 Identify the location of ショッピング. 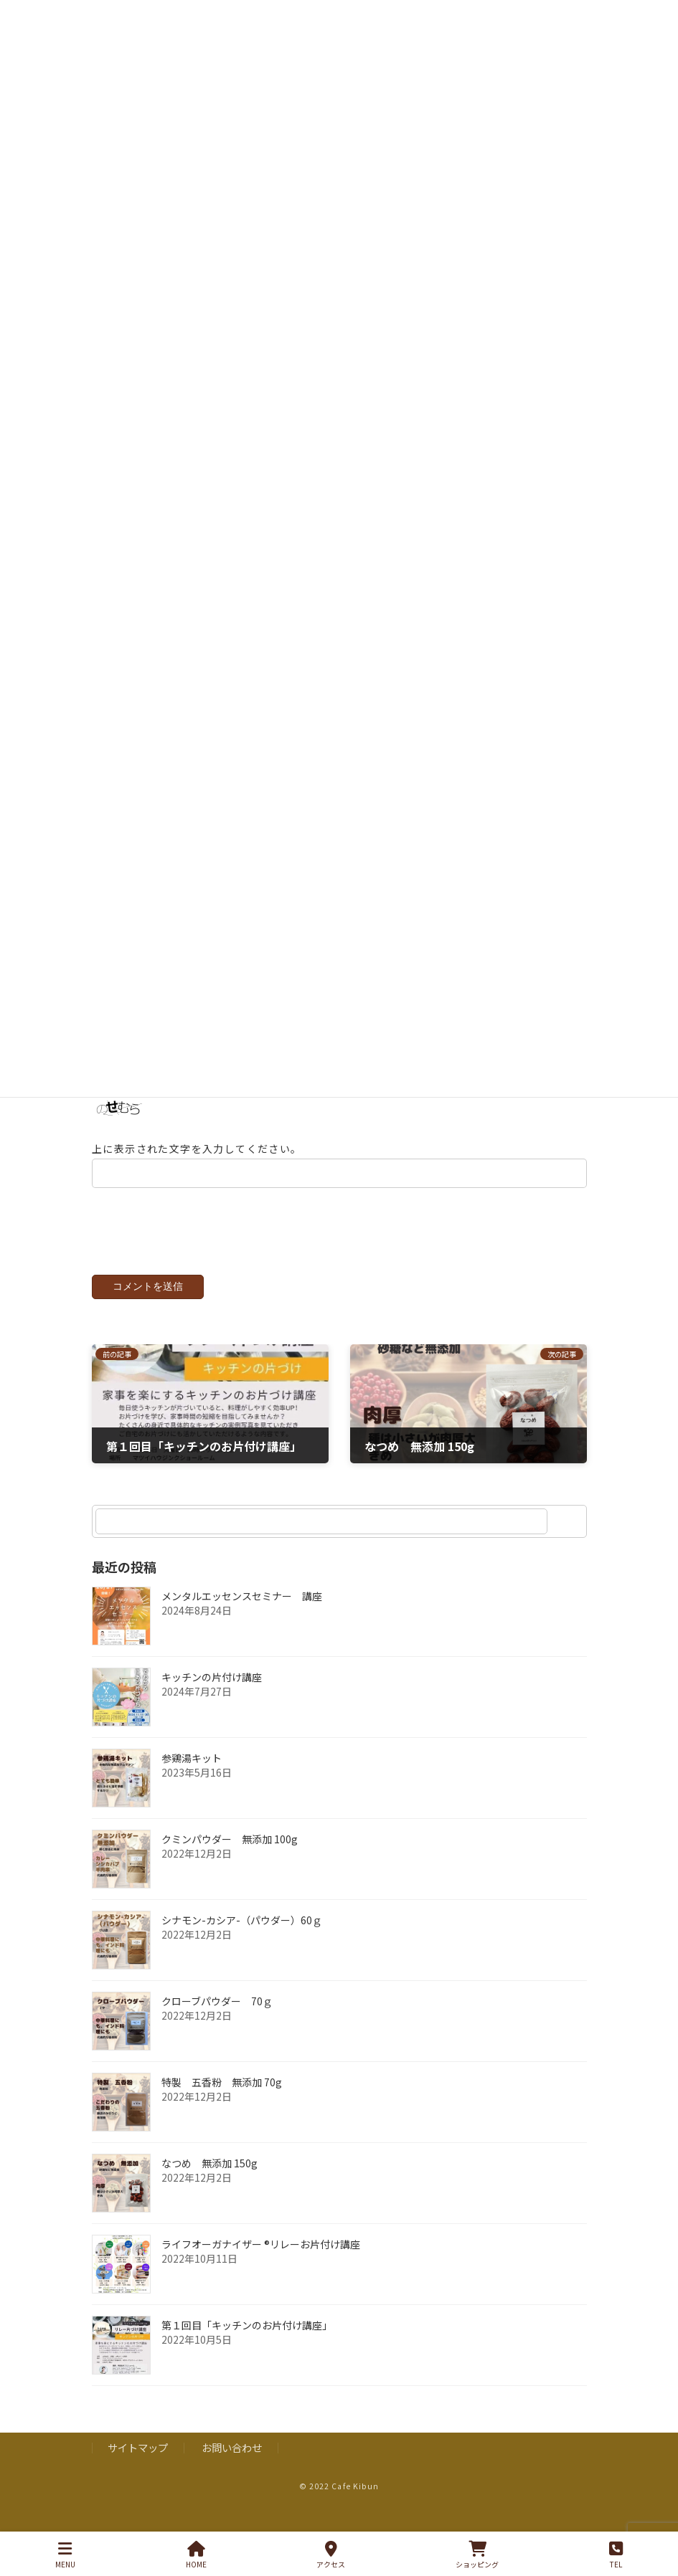
(477, 2555).